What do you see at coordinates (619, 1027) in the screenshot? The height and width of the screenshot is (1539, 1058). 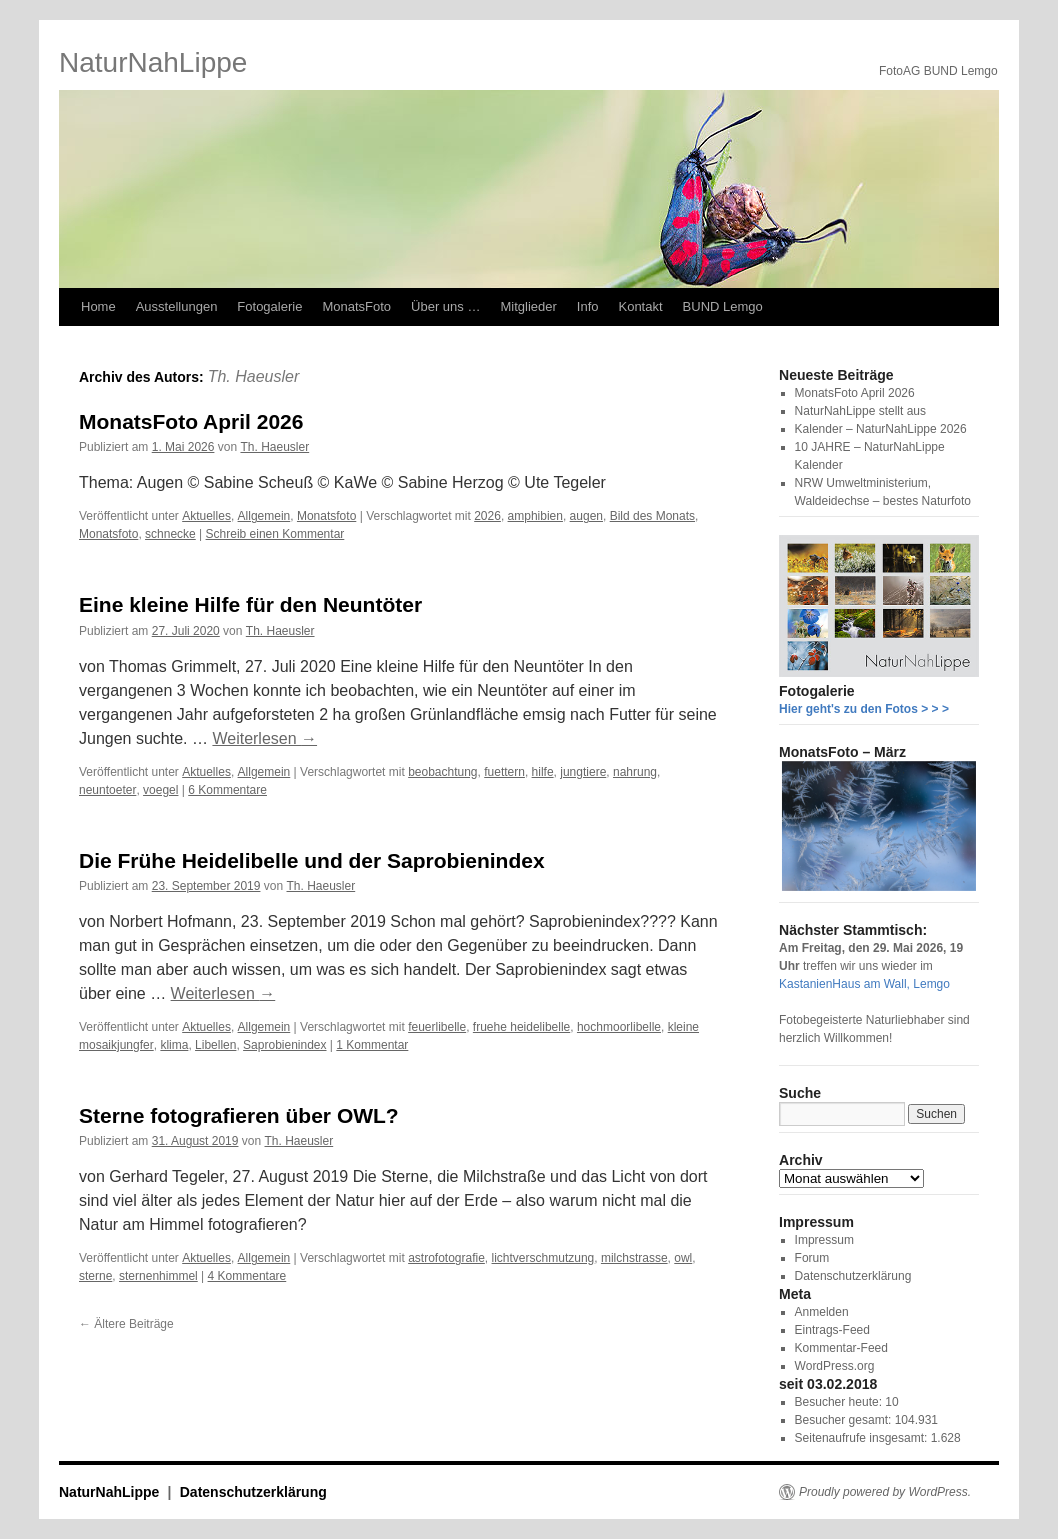 I see `hochmoorlibelle` at bounding box center [619, 1027].